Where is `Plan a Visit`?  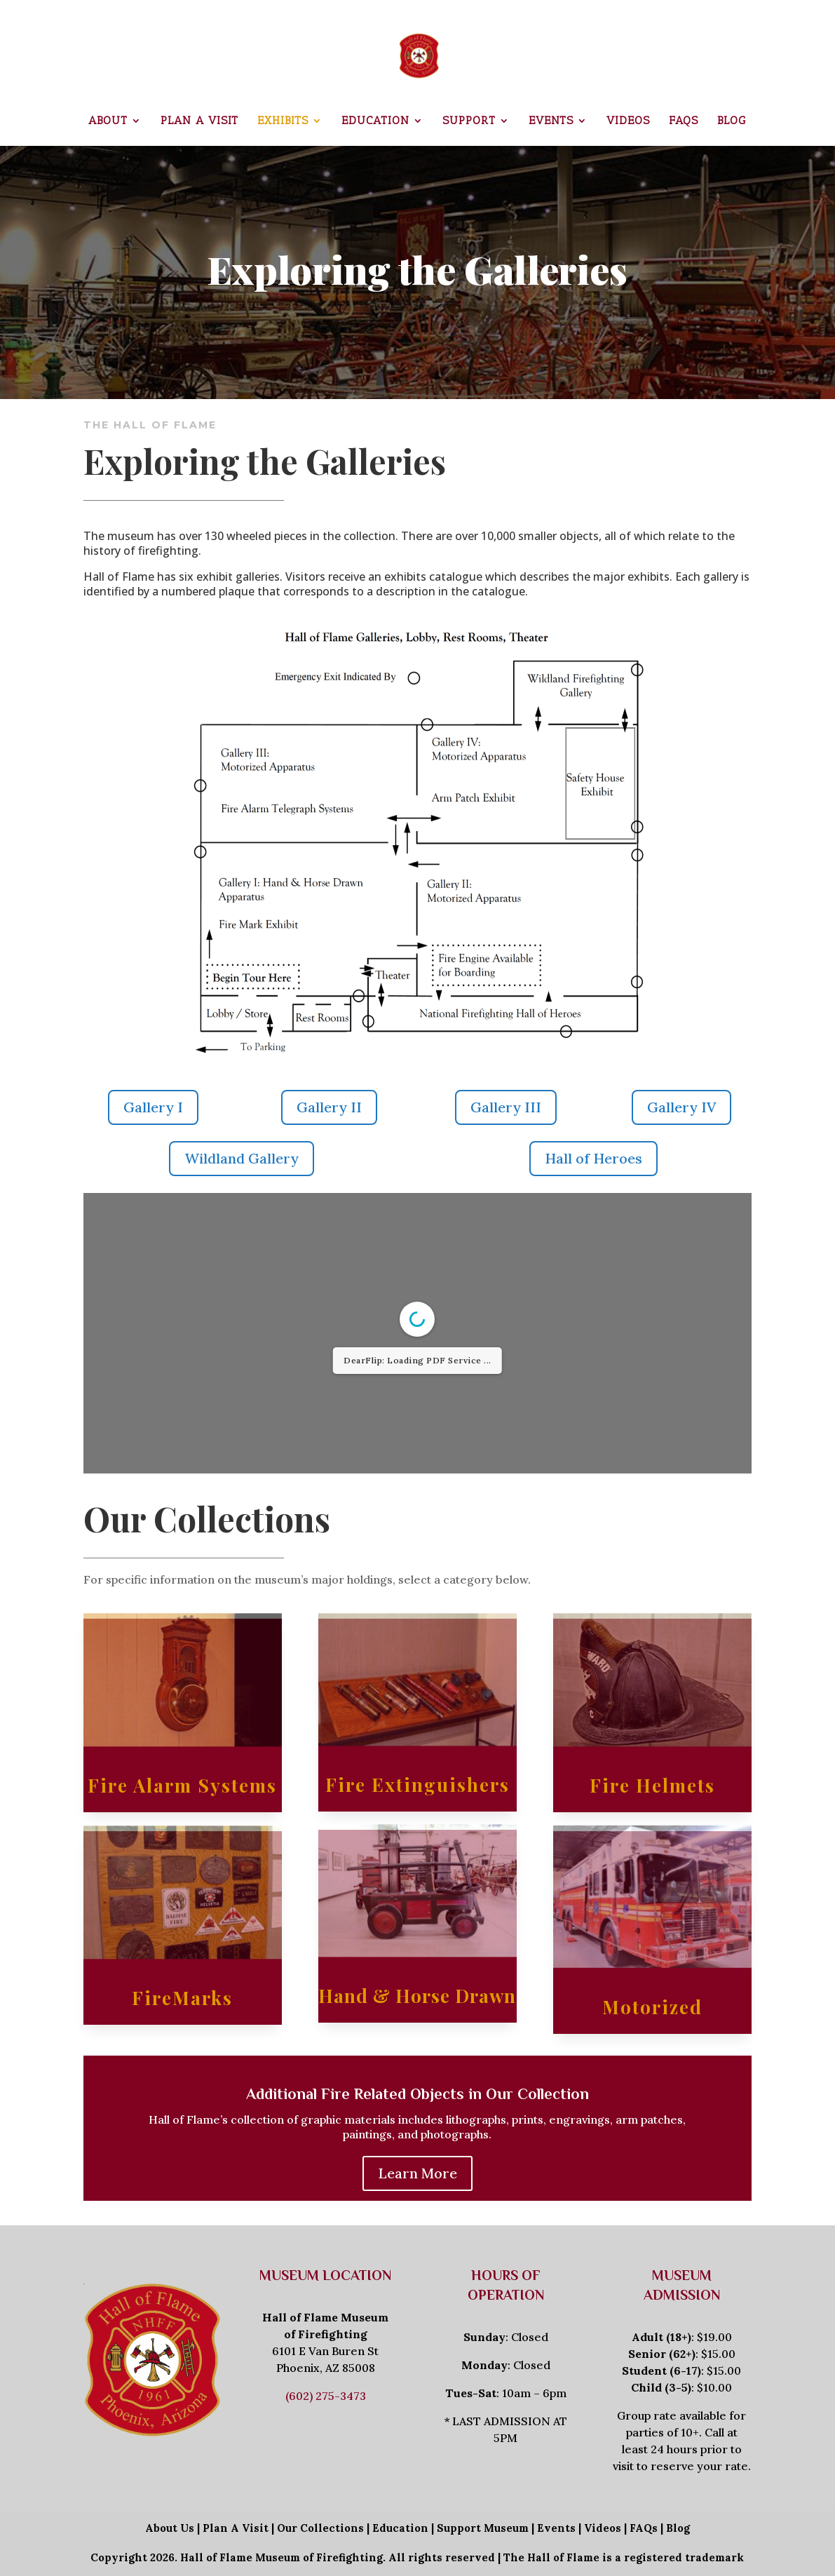 Plan a Visit is located at coordinates (199, 121).